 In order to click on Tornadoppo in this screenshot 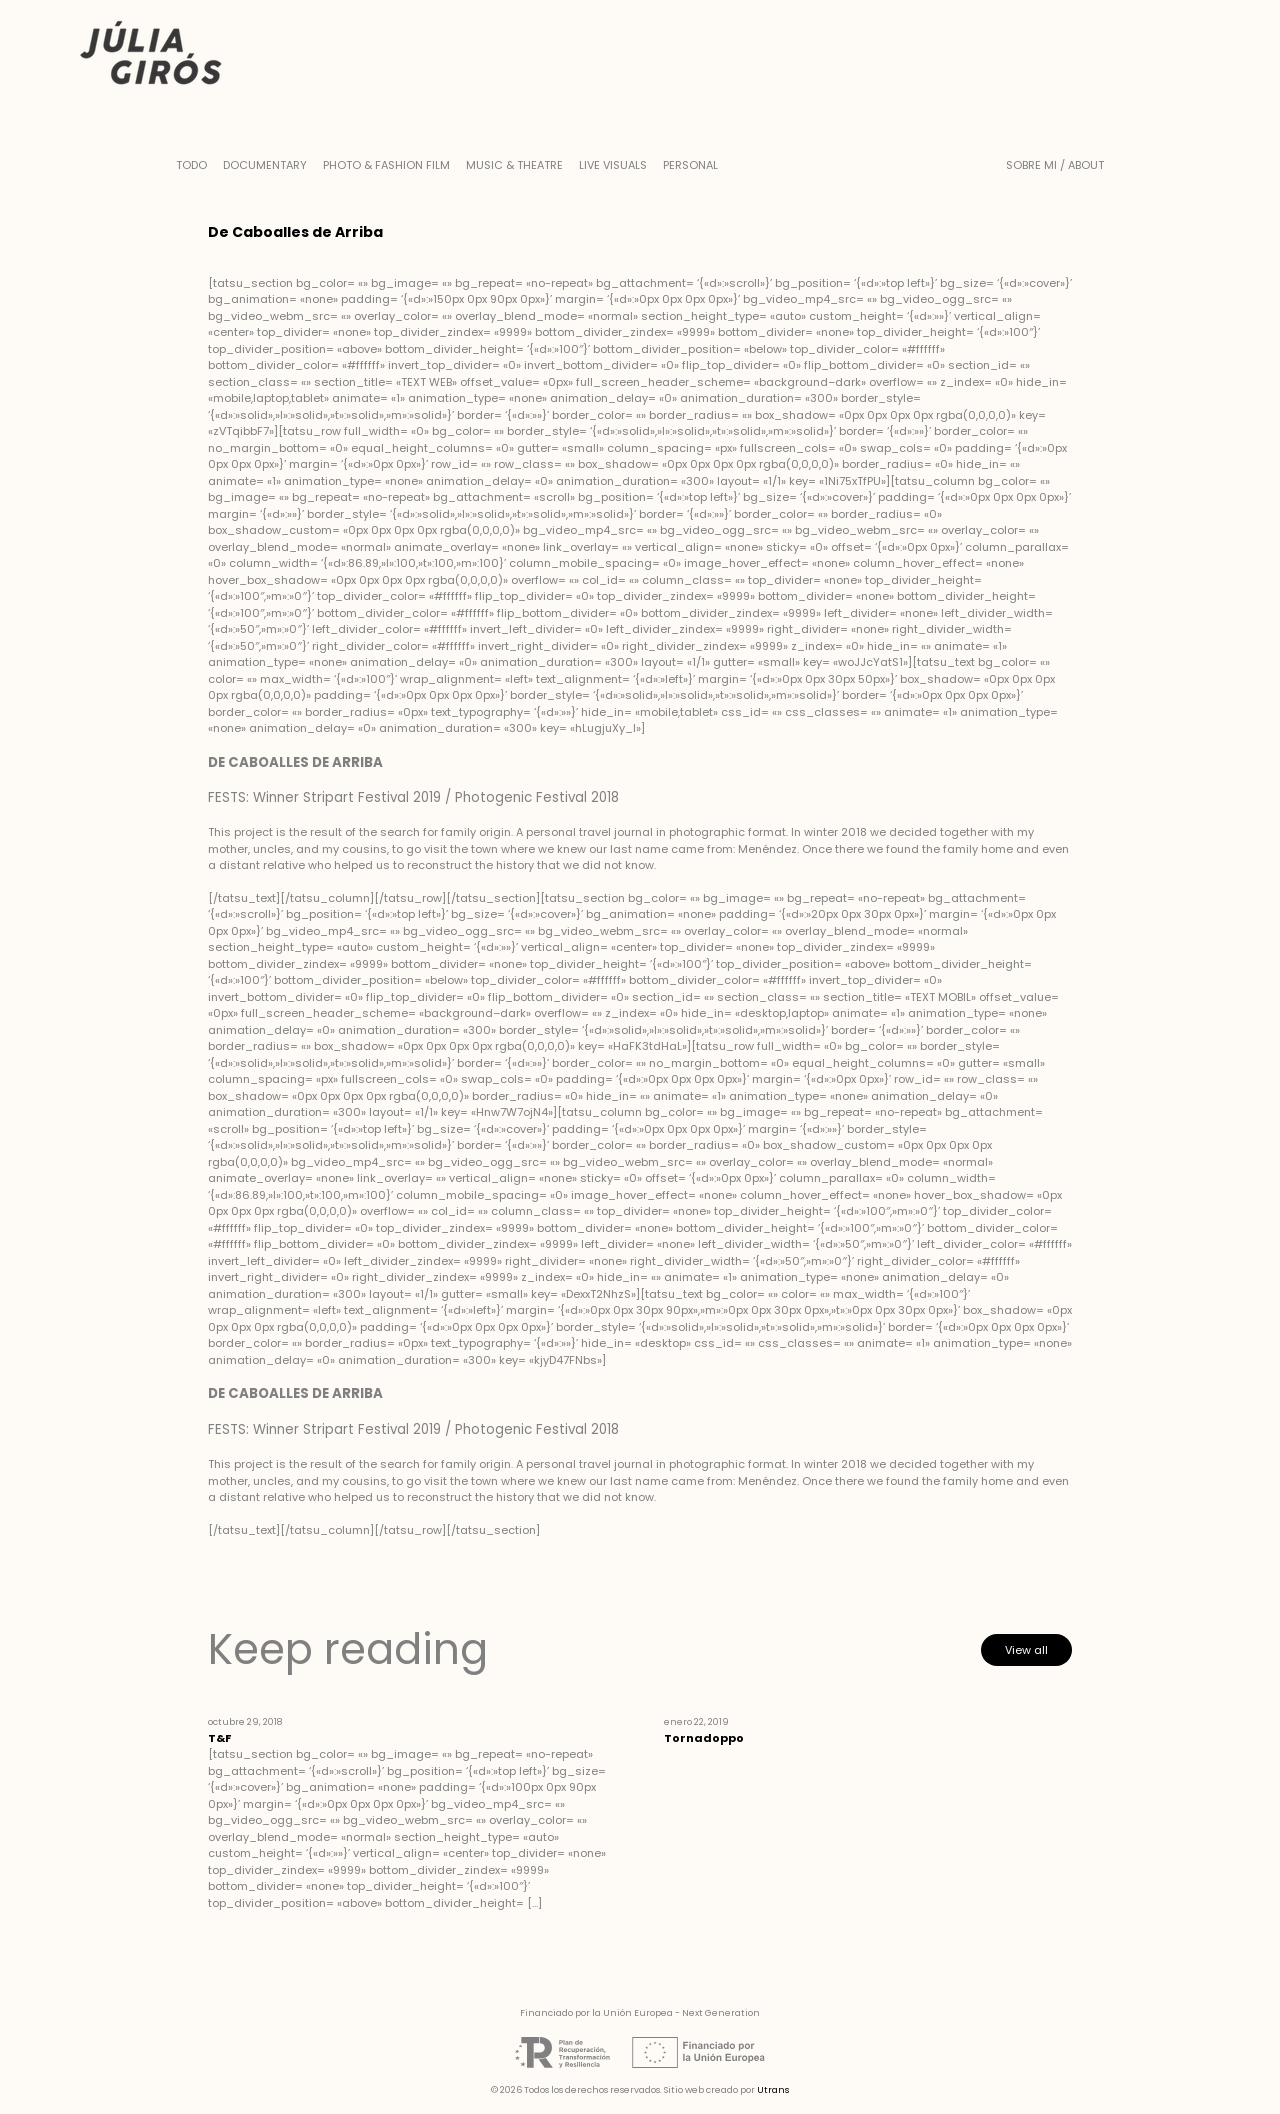, I will do `click(704, 1738)`.